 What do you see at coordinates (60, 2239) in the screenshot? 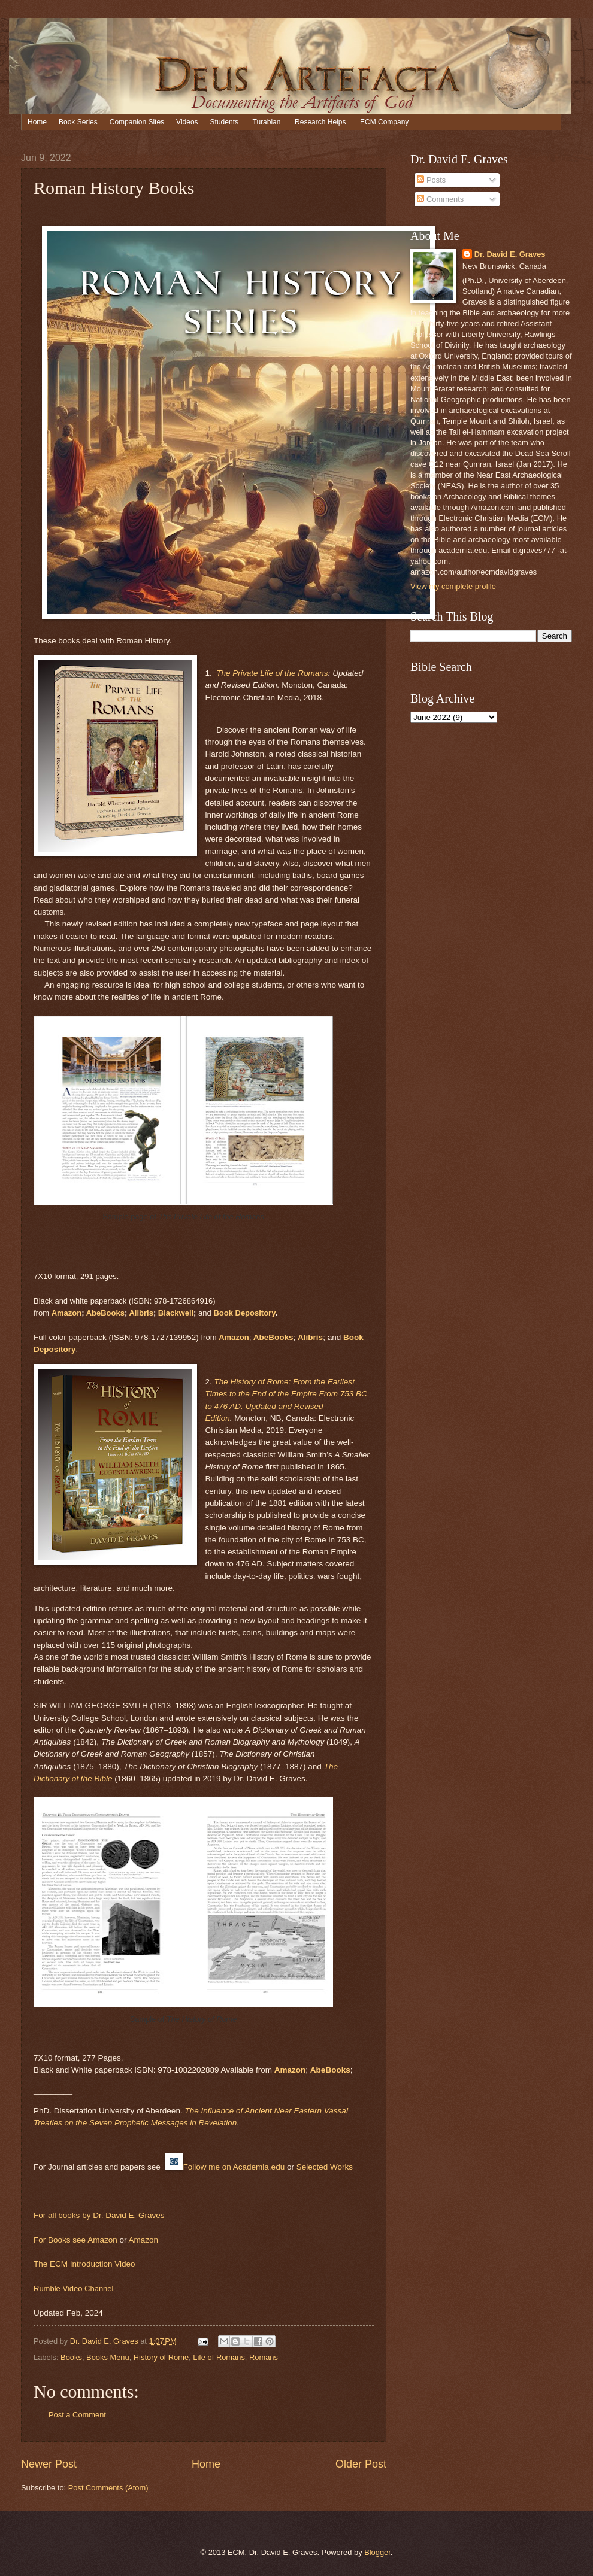
I see `For Books see` at bounding box center [60, 2239].